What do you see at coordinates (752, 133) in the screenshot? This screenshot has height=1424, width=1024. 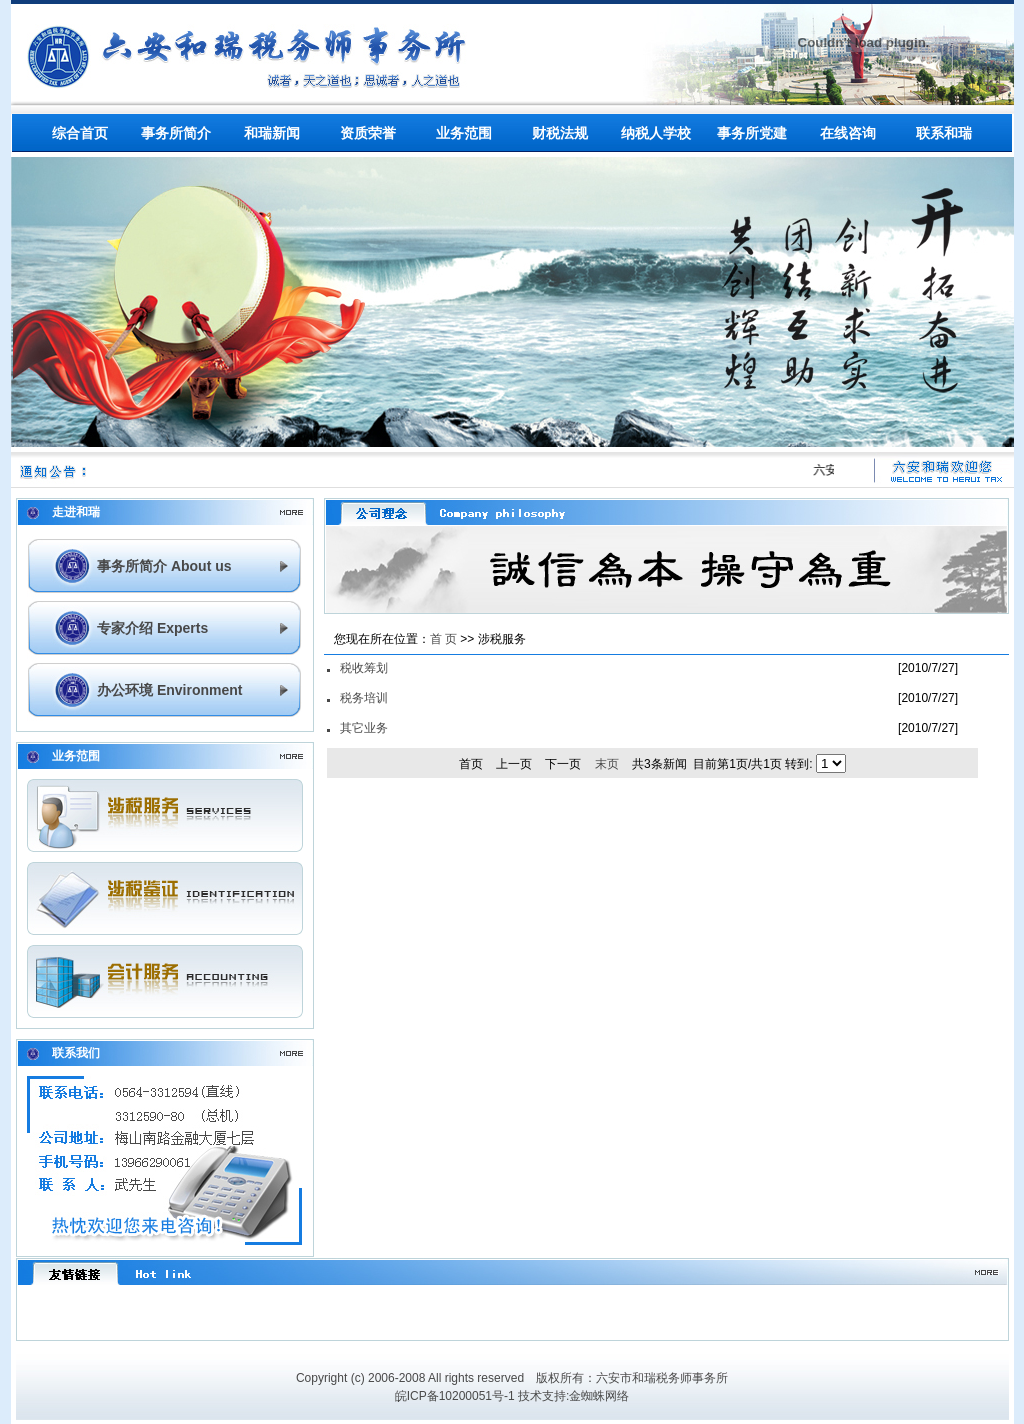 I see `事务所党建` at bounding box center [752, 133].